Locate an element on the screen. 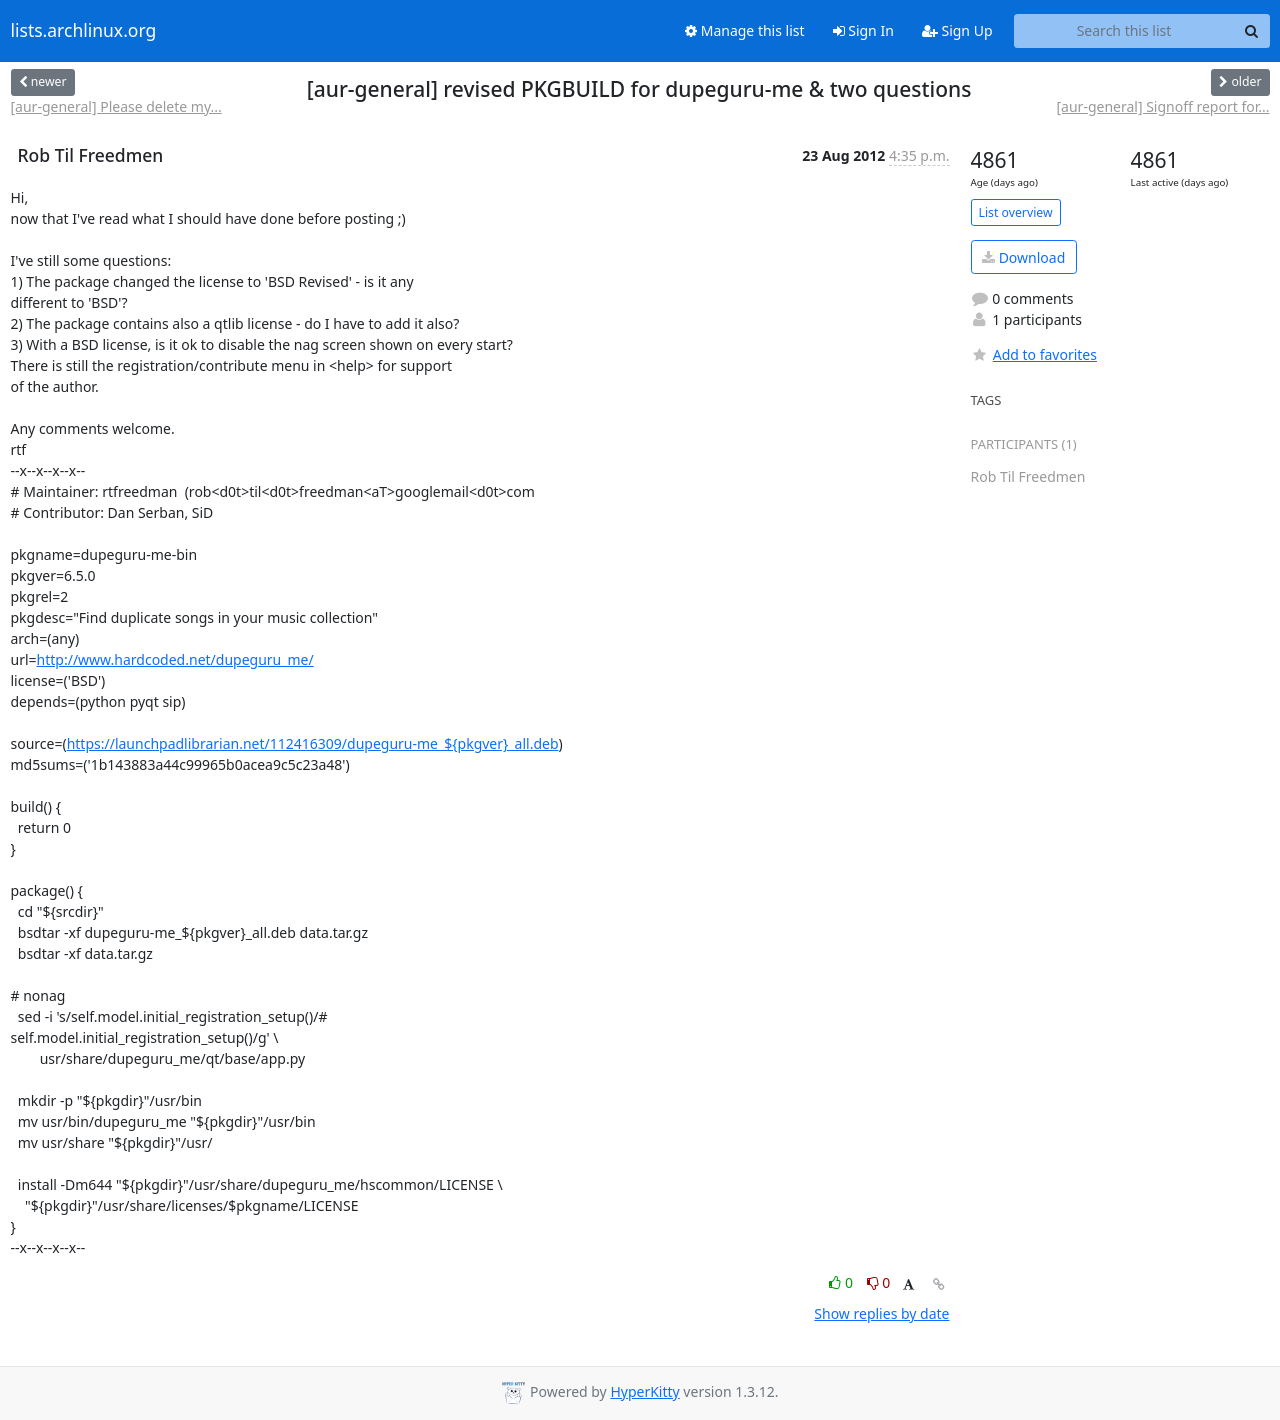  Show replies by date is located at coordinates (881, 1313).